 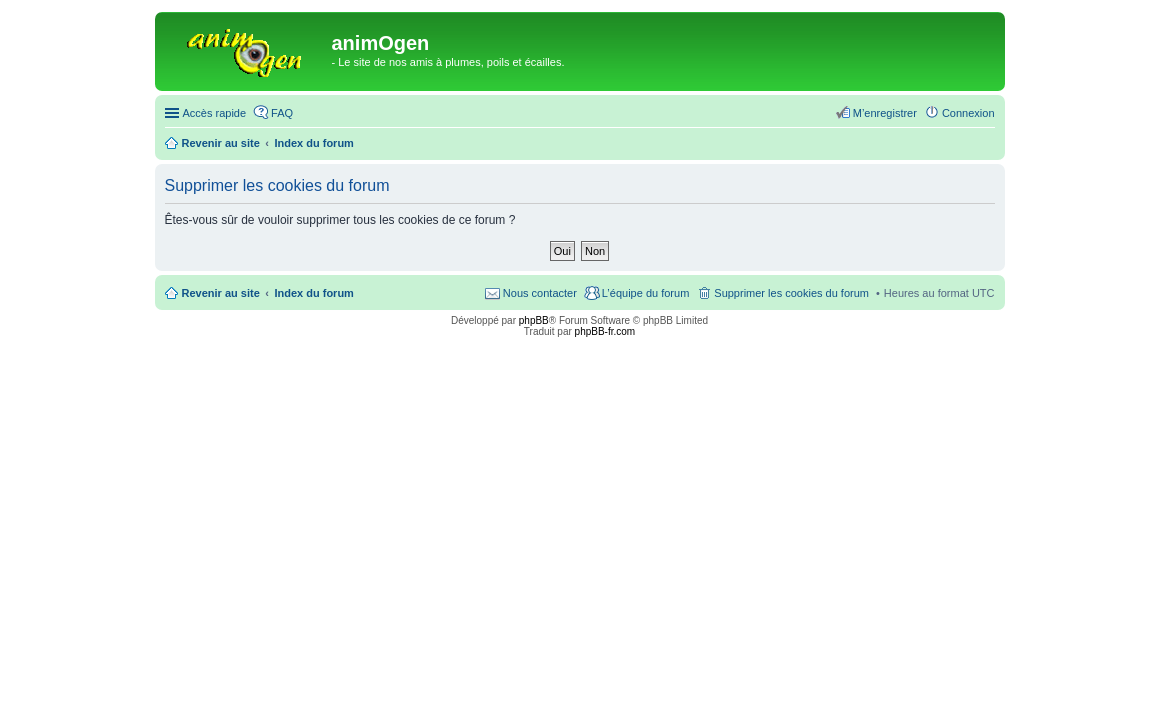 I want to click on Nous contacter [menuitem], so click(x=540, y=293).